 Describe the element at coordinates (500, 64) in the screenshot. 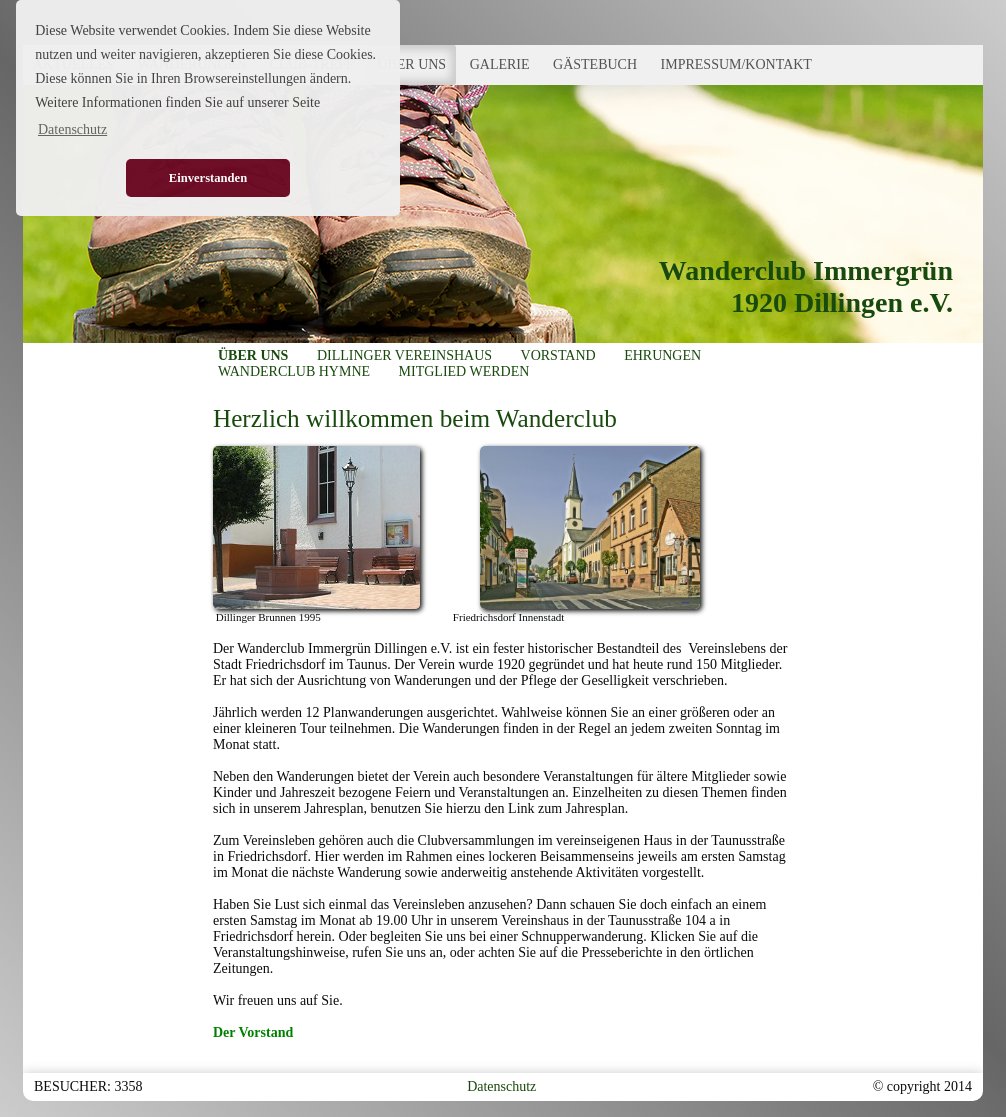

I see `GALERIE` at that location.